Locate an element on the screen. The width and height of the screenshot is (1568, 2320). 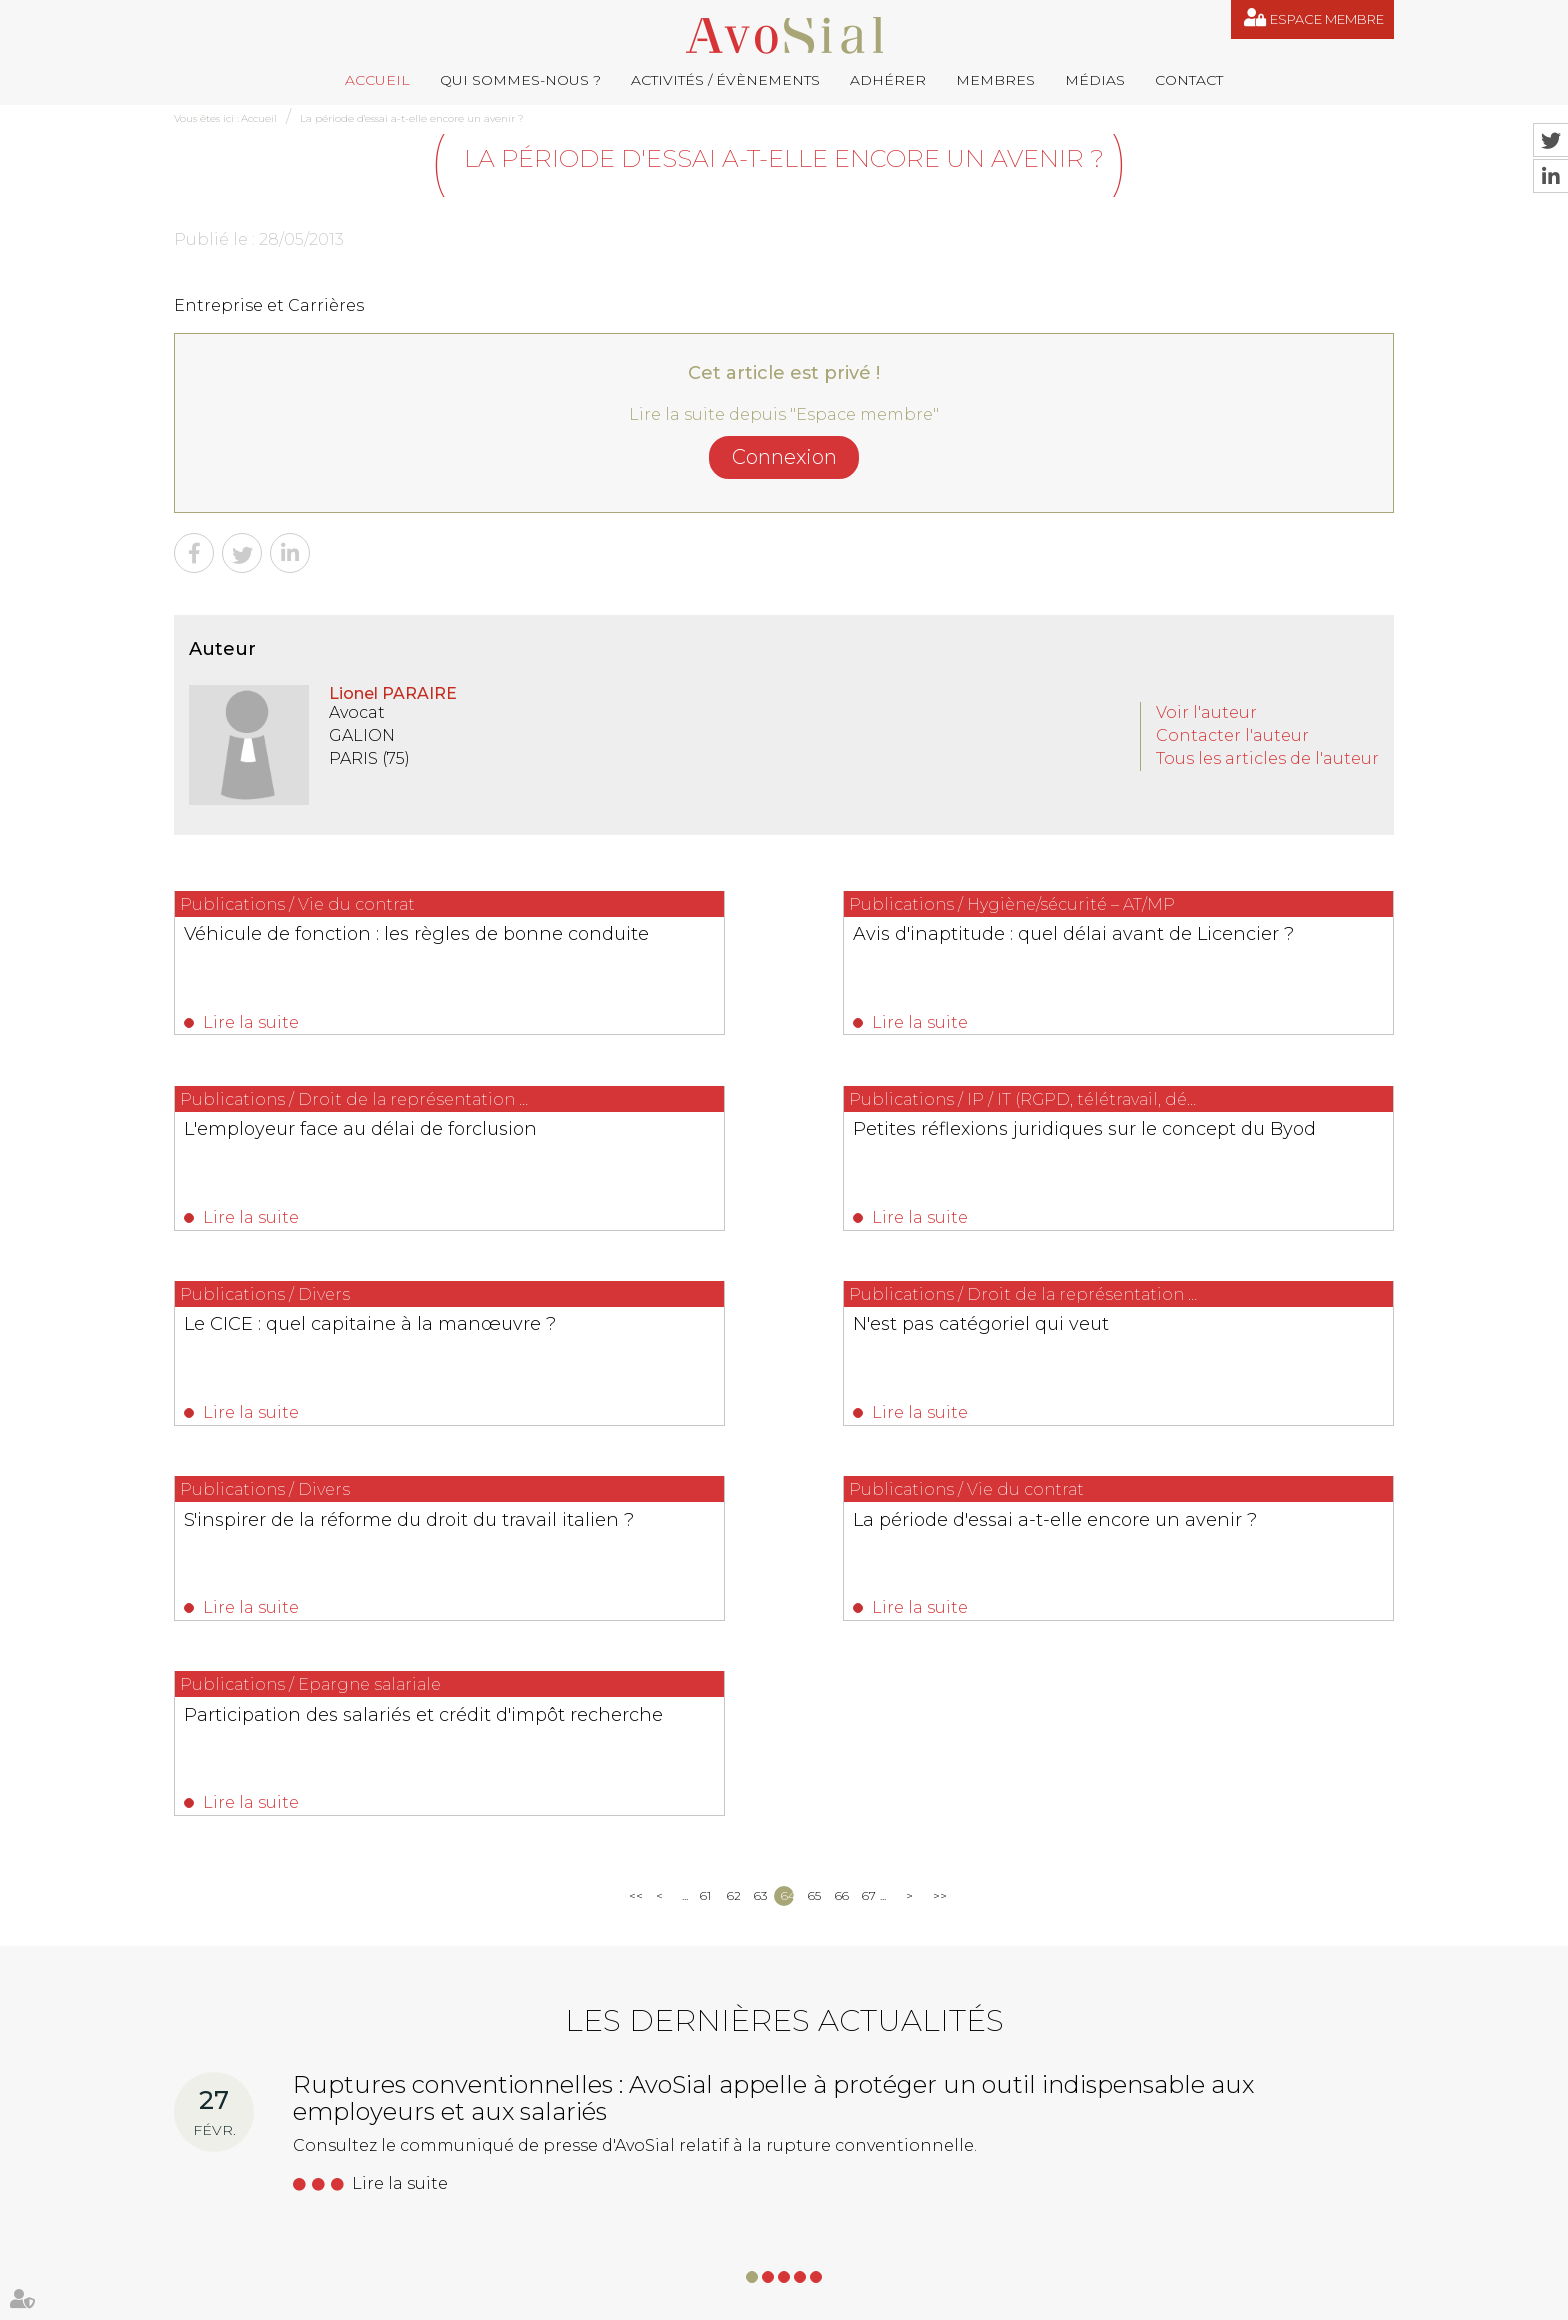
Membres is located at coordinates (995, 80).